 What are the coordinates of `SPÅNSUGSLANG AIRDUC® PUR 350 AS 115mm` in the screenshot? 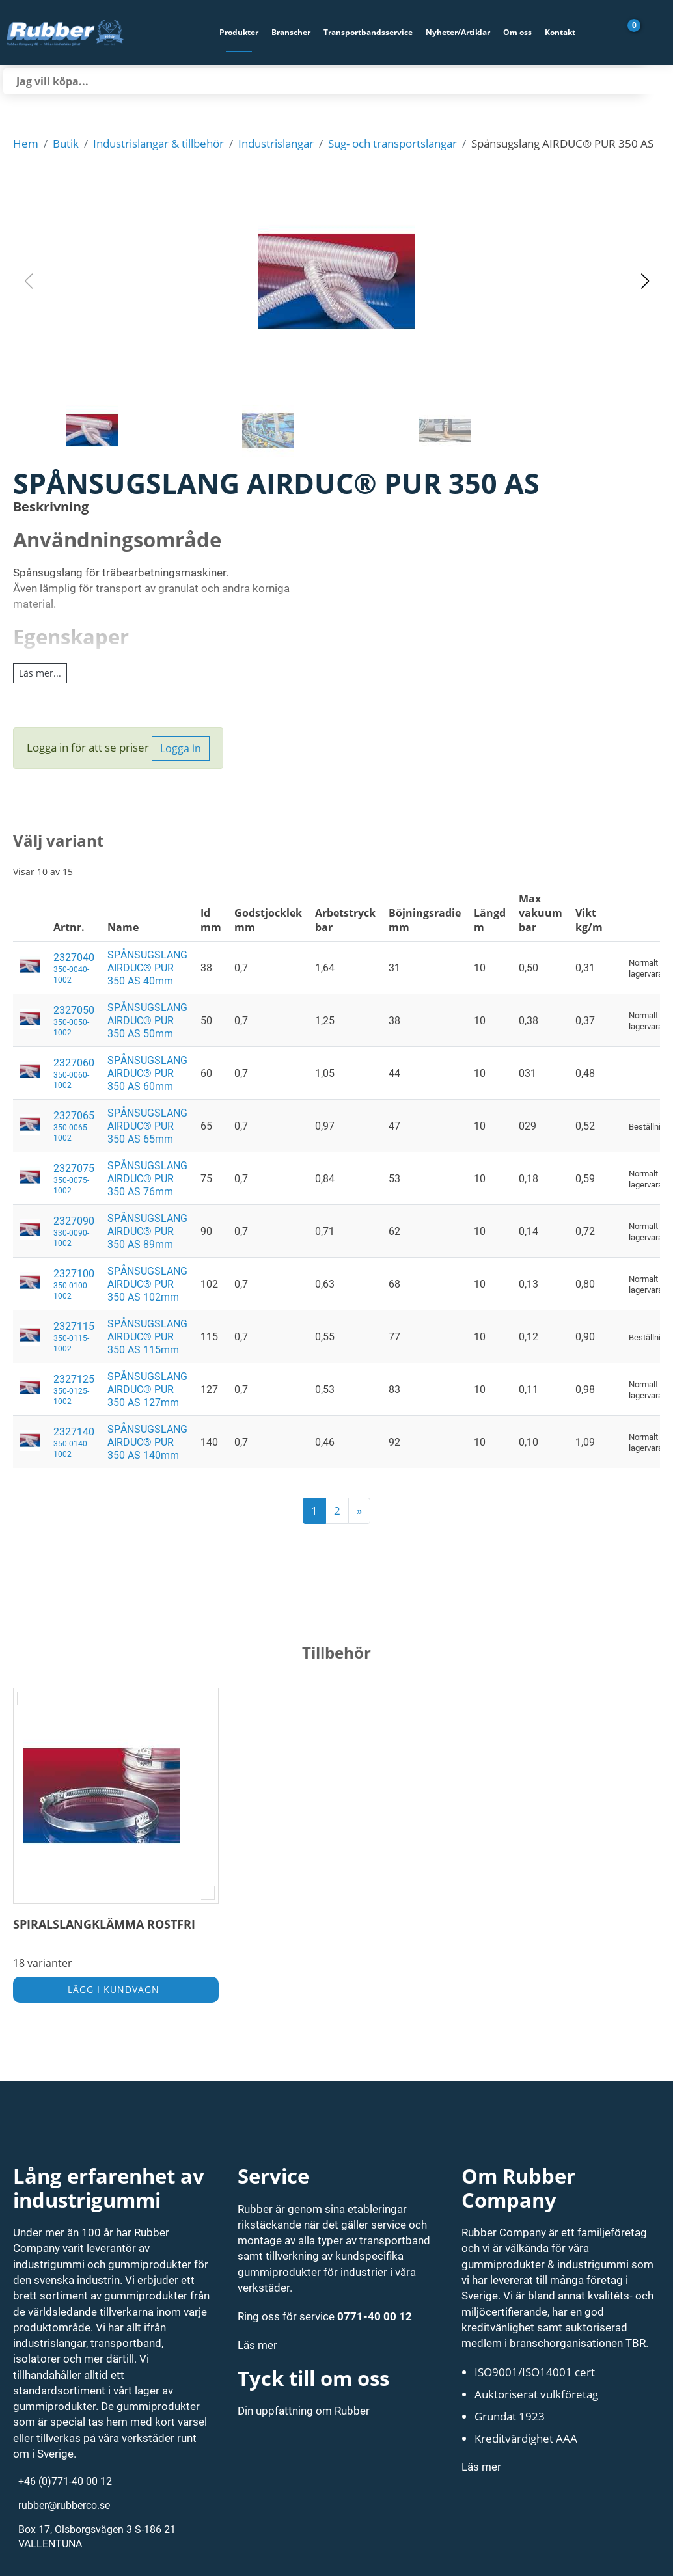 It's located at (147, 1336).